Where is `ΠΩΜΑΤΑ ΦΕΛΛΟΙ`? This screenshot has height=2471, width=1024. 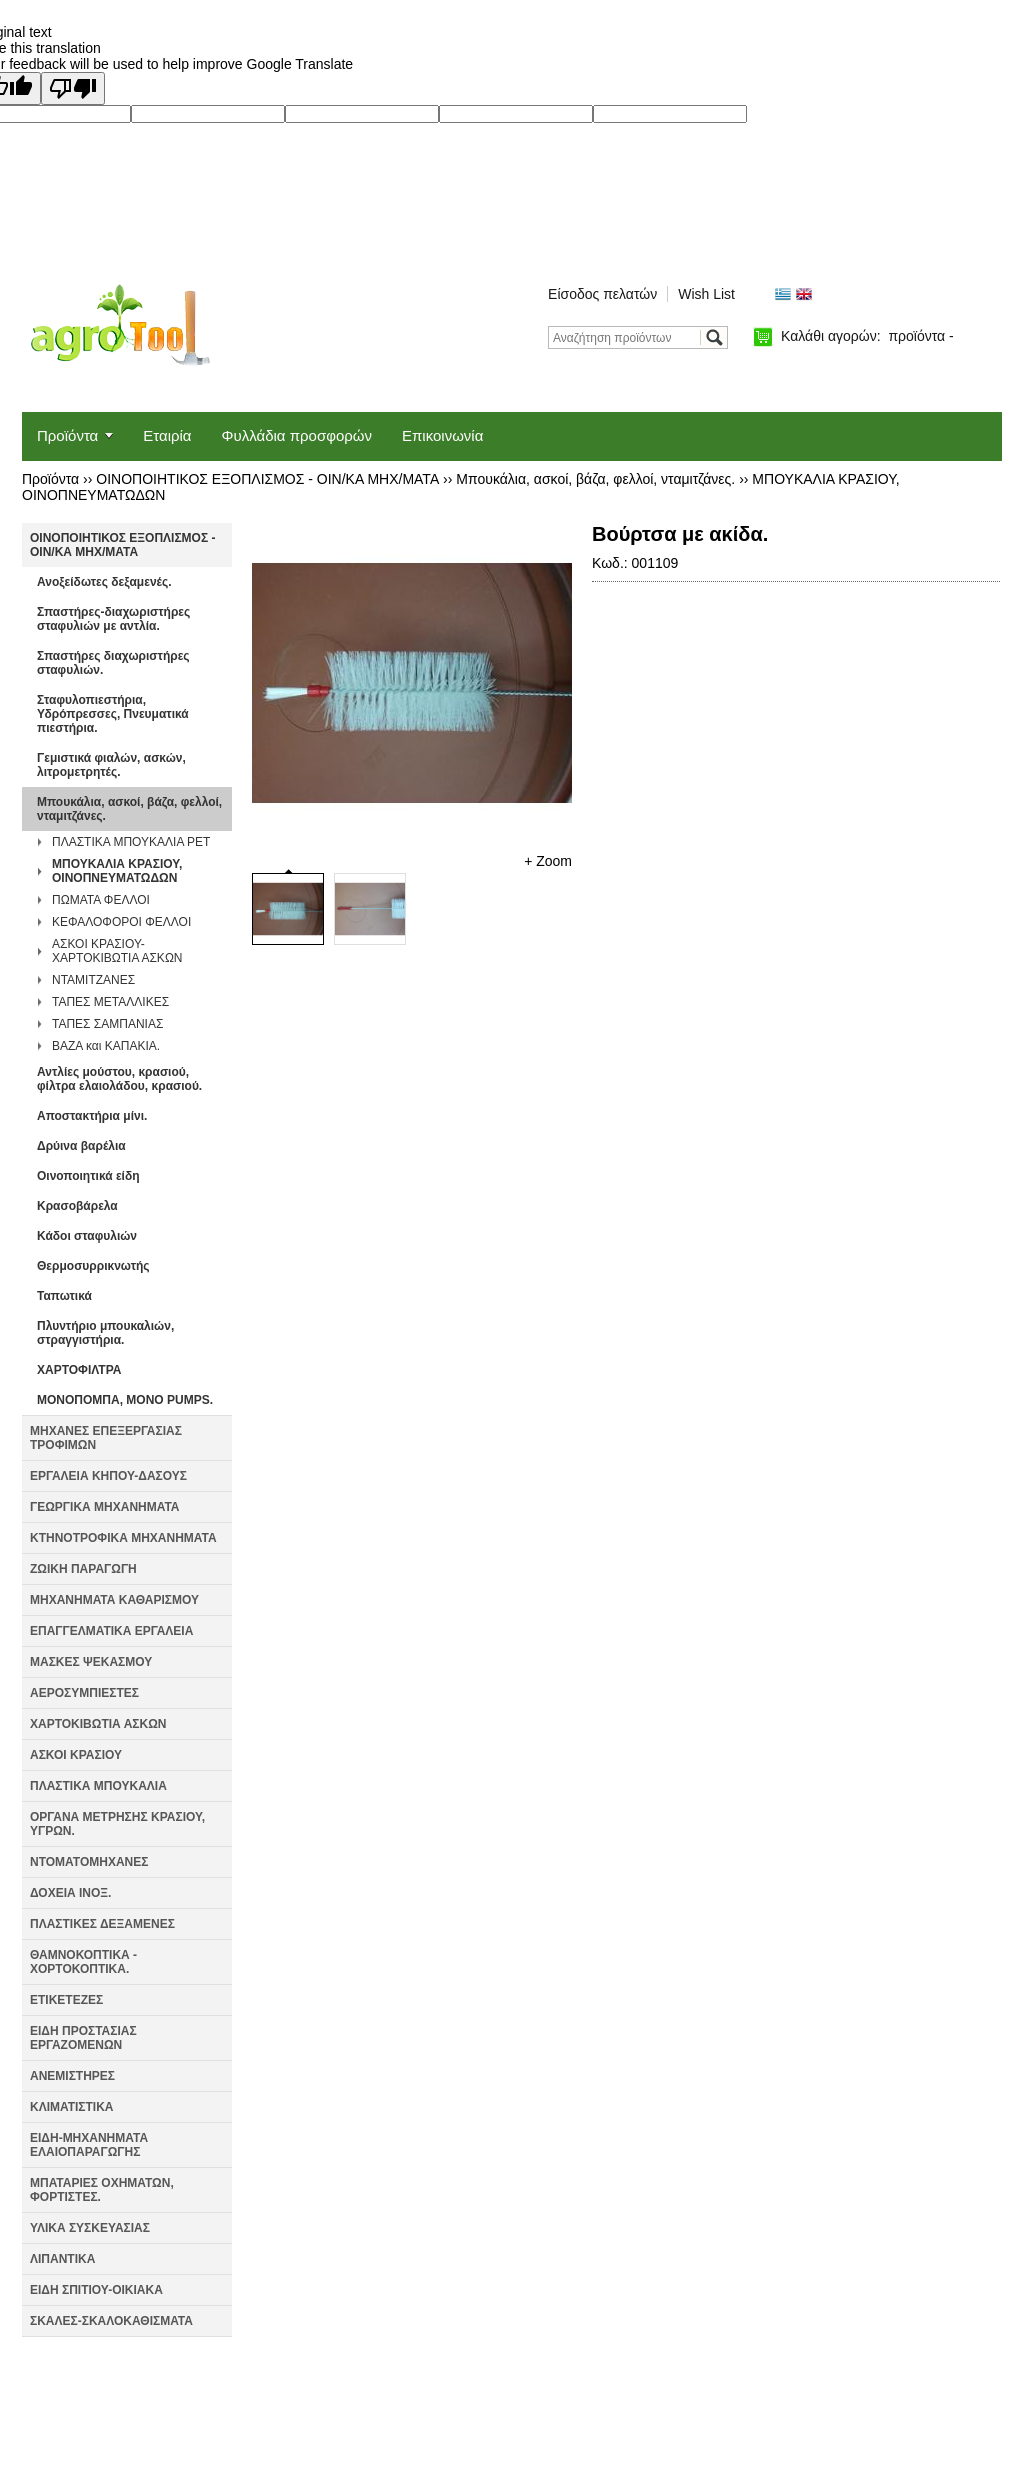 ΠΩΜΑΤΑ ΦΕΛΛΟΙ is located at coordinates (101, 900).